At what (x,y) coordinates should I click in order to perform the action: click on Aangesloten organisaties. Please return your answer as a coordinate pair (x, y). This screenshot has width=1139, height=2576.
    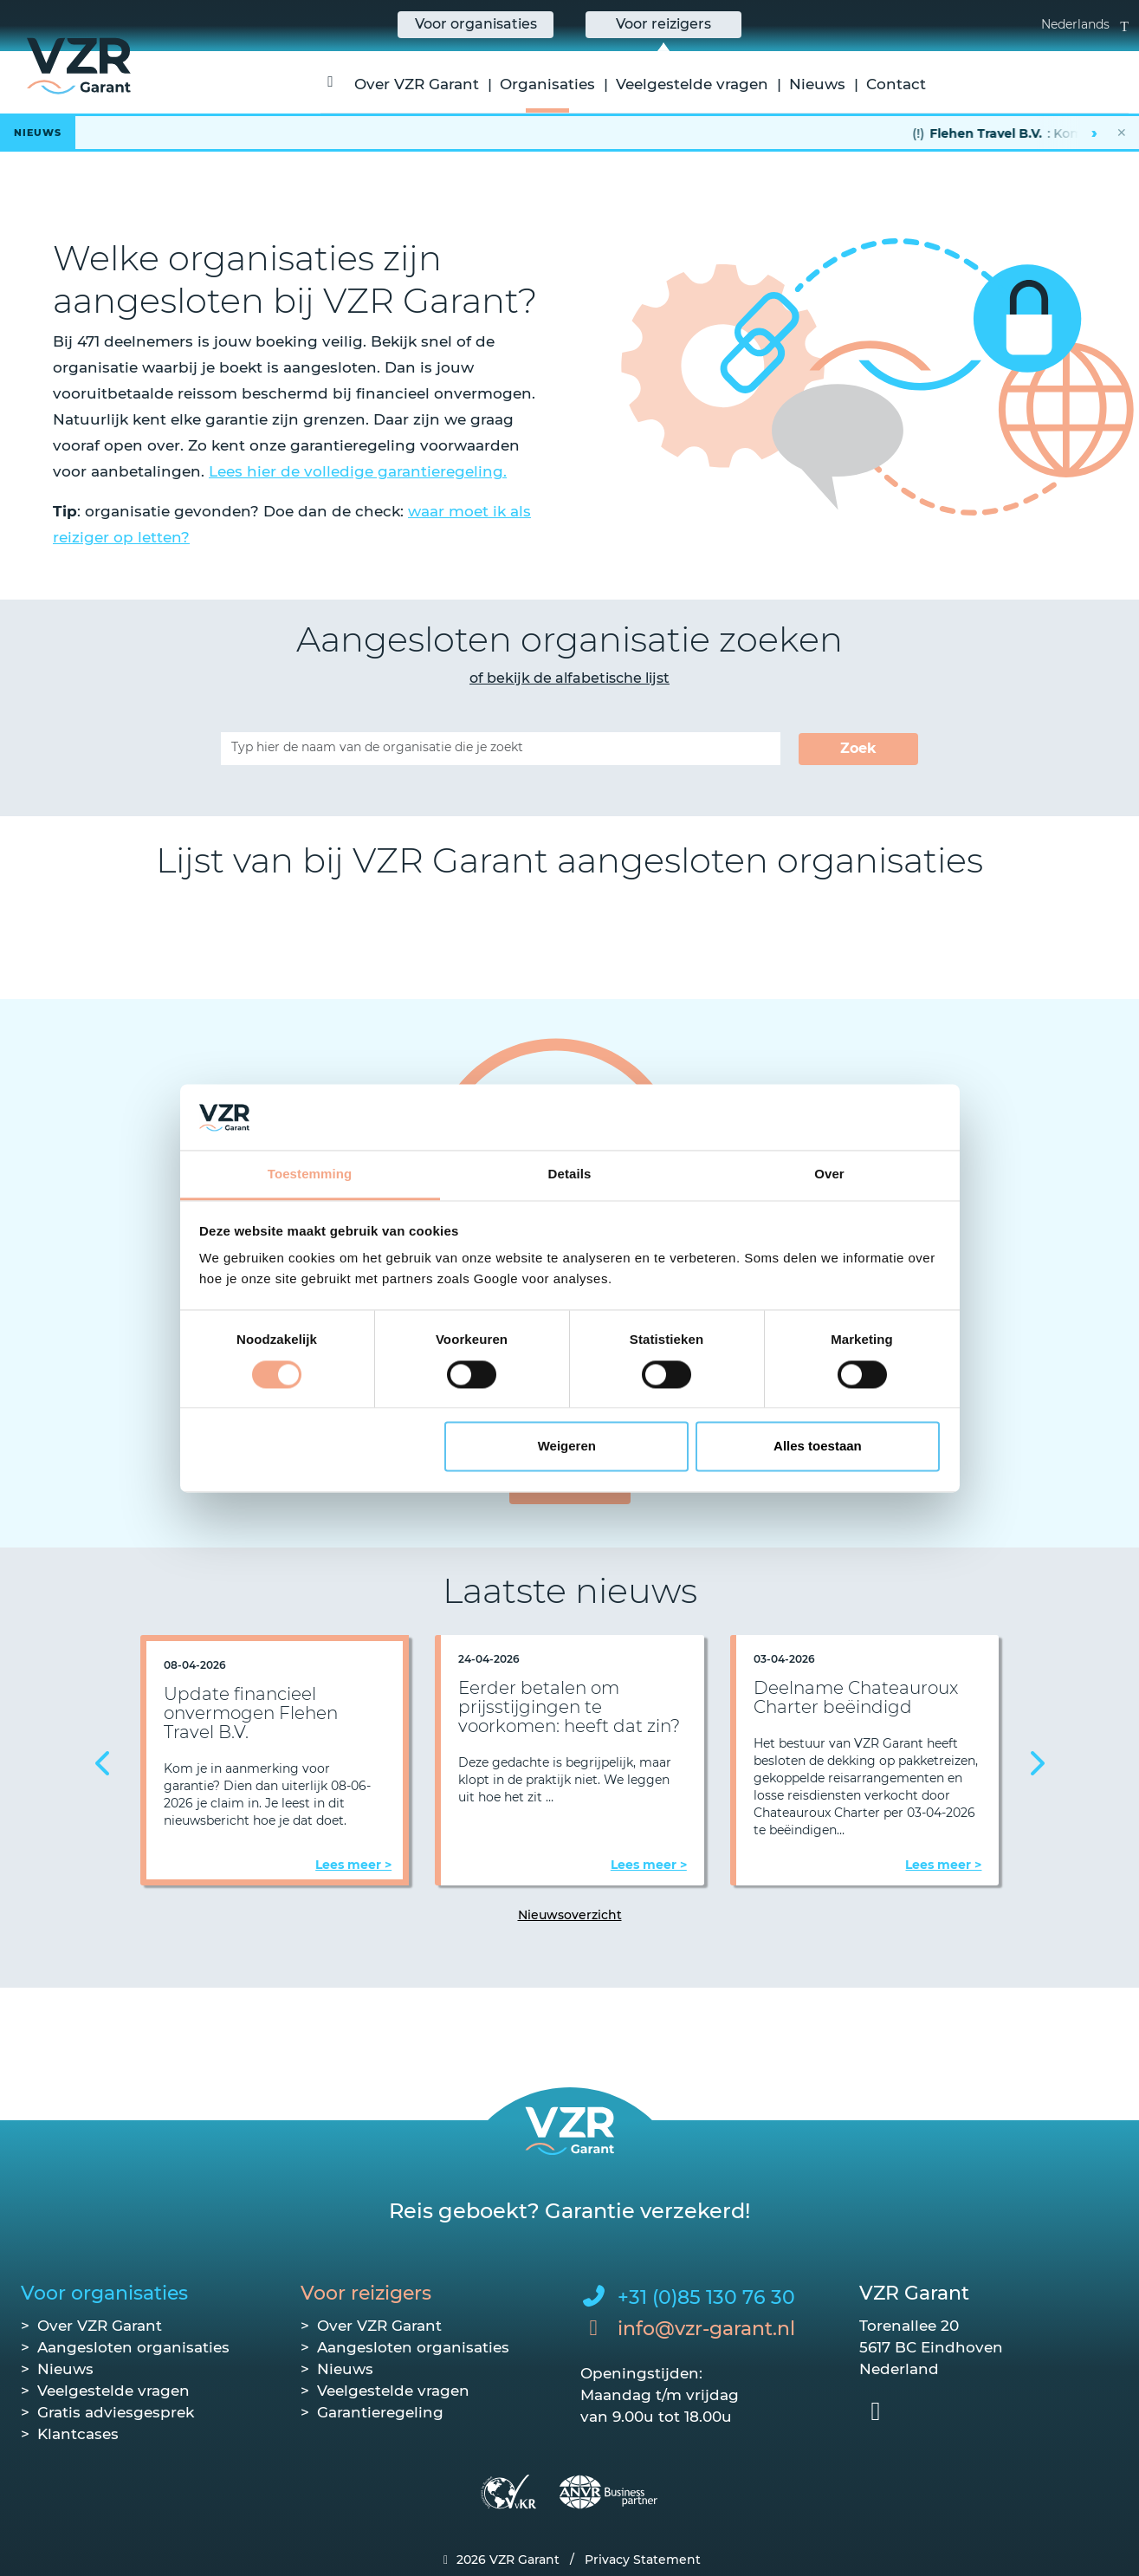
    Looking at the image, I should click on (133, 2347).